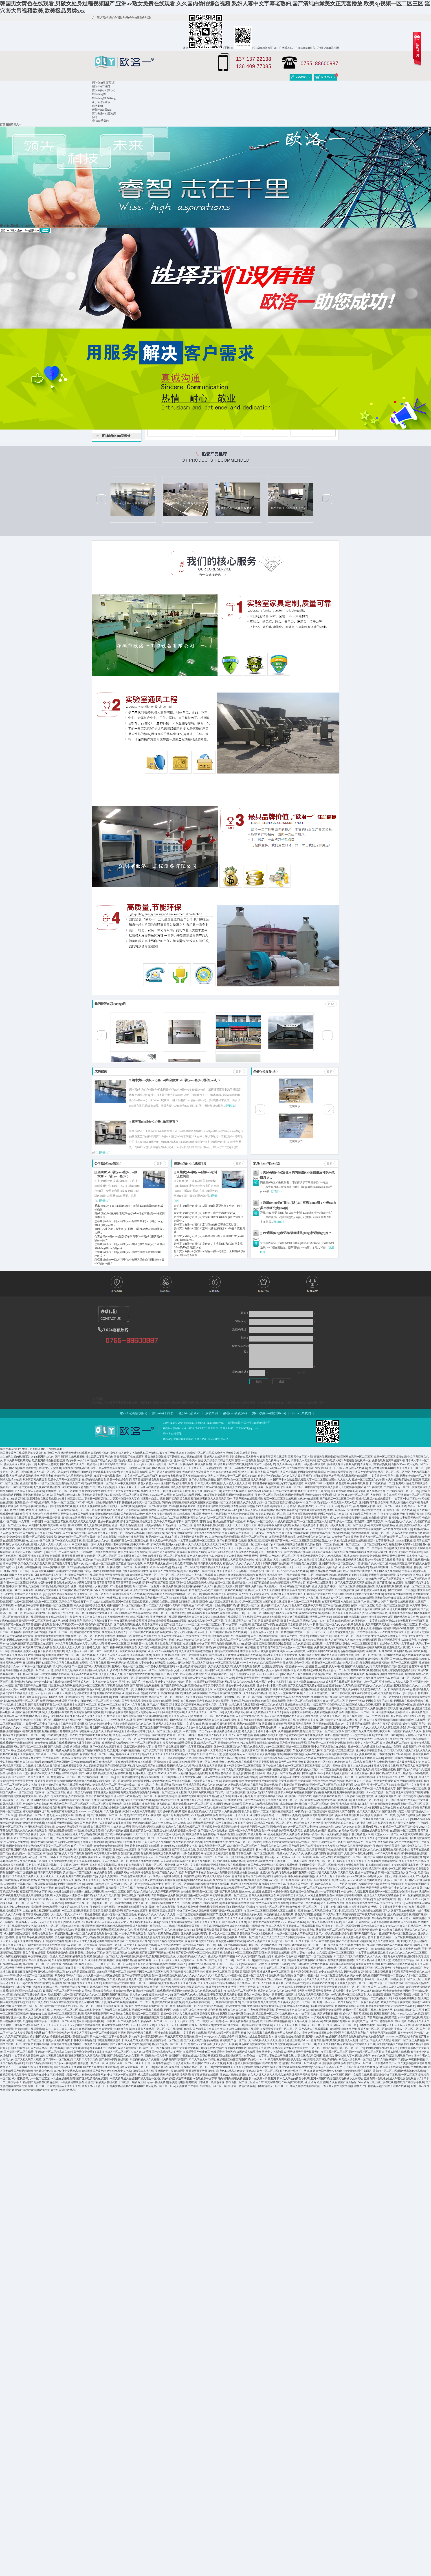 The image size is (431, 2576). Describe the element at coordinates (328, 1712) in the screenshot. I see `人妻最新视频在线免费观看` at that location.